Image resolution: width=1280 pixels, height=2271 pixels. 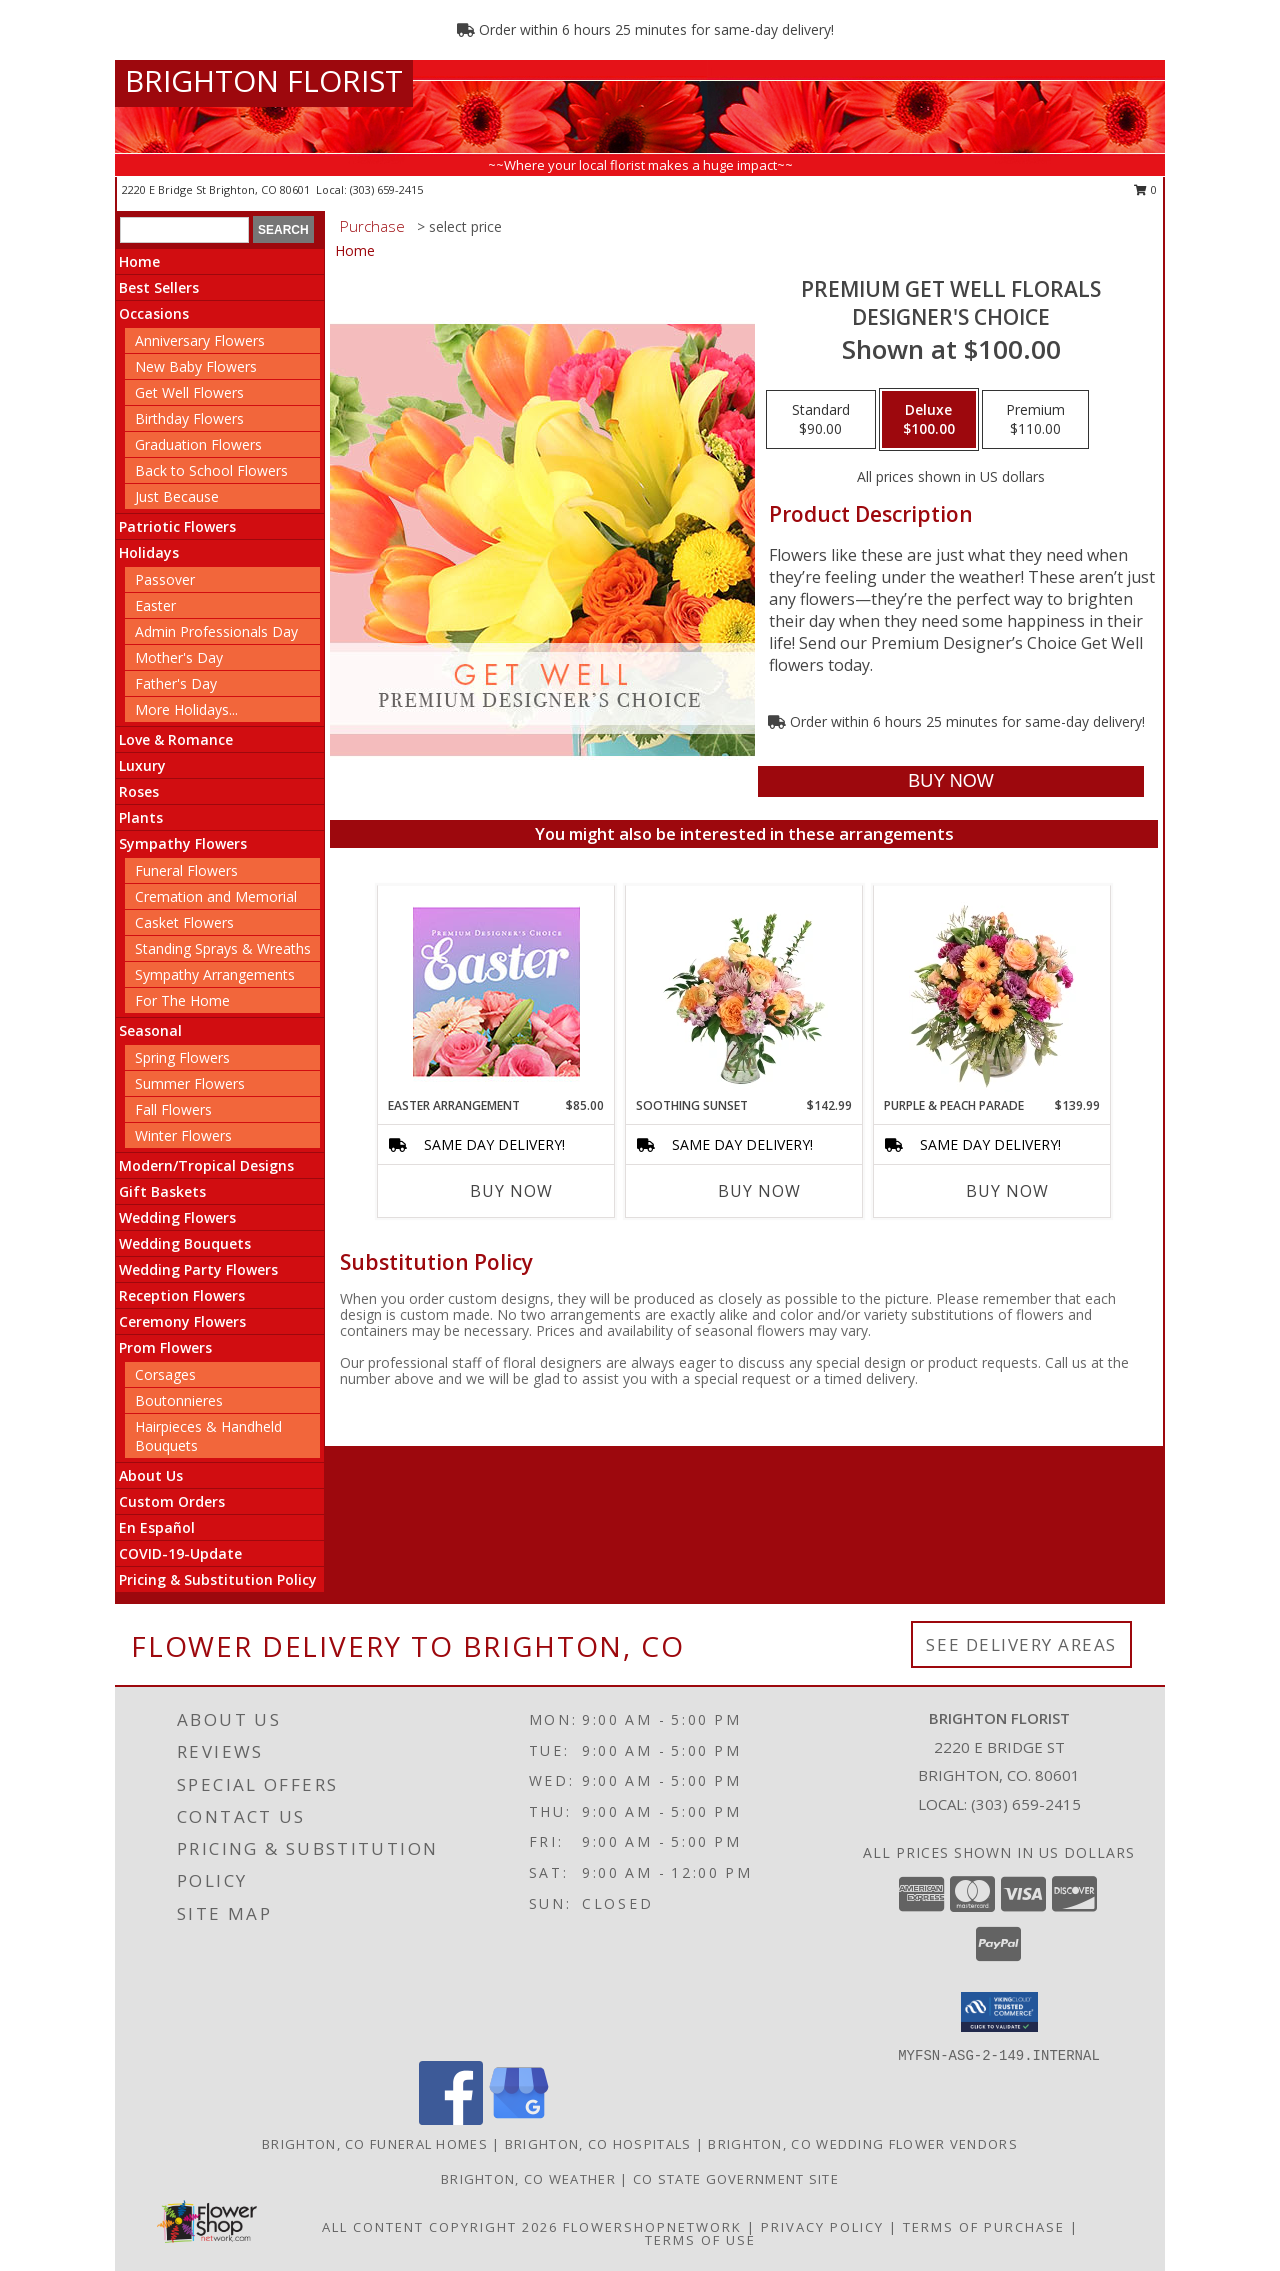 I want to click on New Baby Flowers, so click(x=196, y=366).